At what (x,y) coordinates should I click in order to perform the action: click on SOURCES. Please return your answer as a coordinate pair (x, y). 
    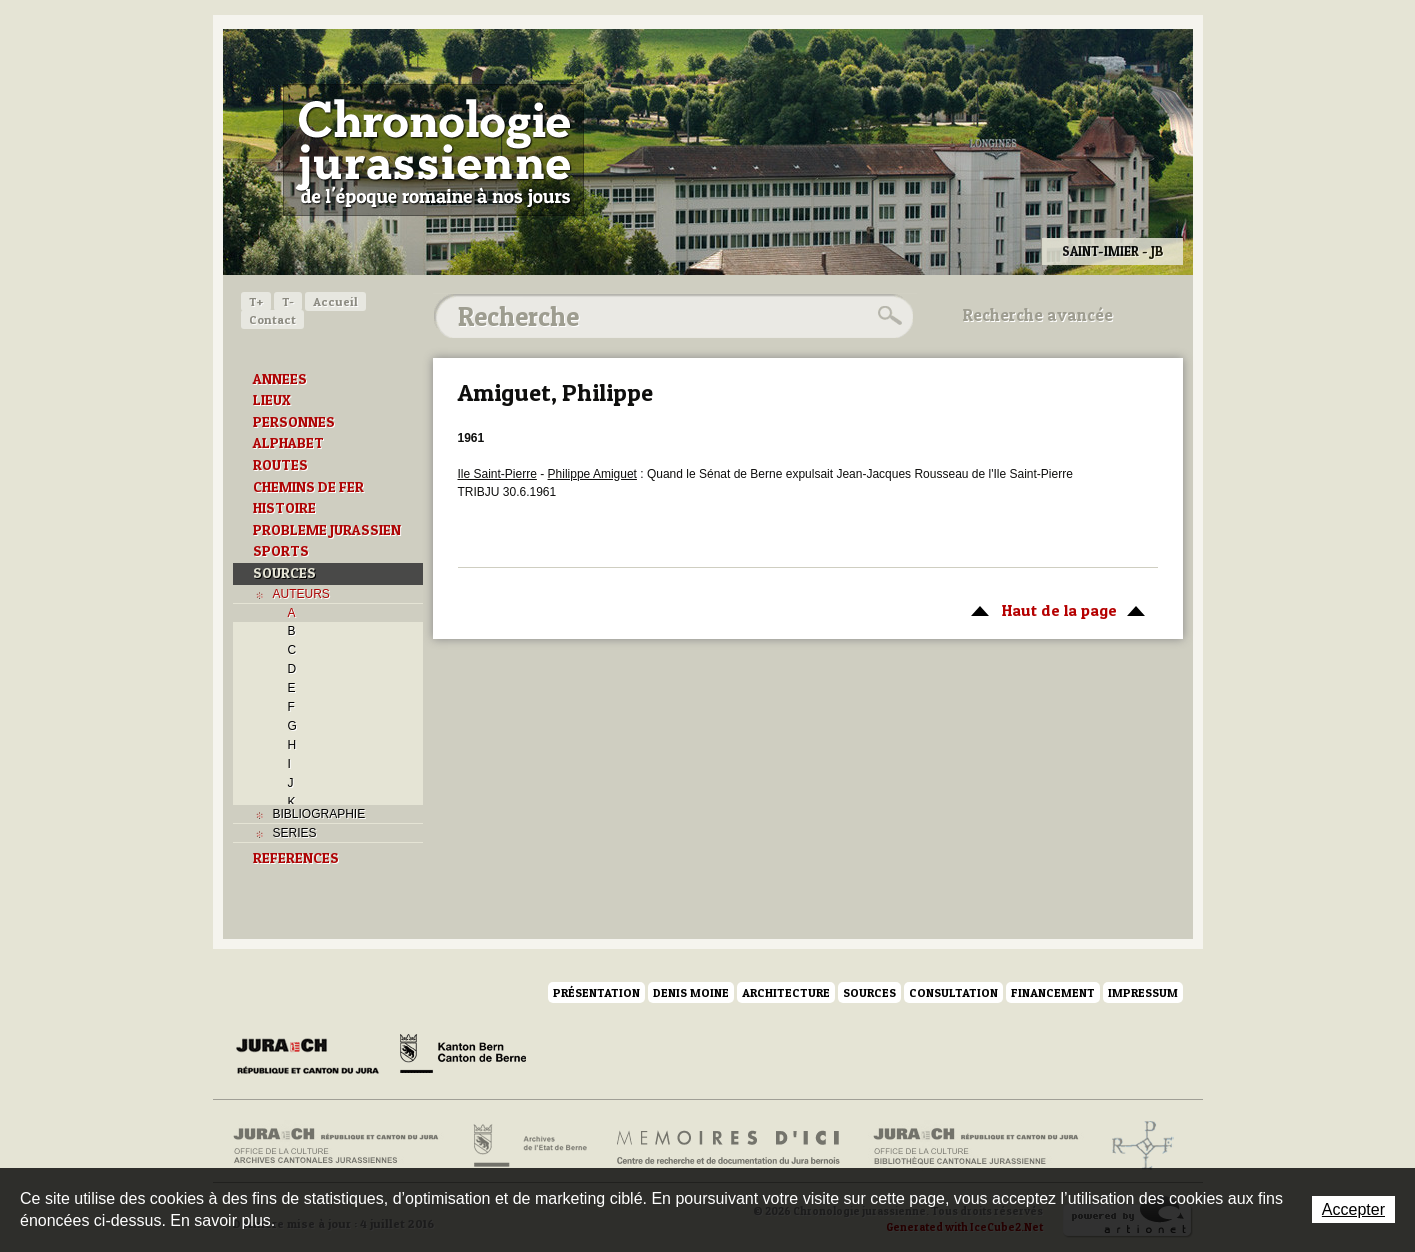
    Looking at the image, I should click on (284, 573).